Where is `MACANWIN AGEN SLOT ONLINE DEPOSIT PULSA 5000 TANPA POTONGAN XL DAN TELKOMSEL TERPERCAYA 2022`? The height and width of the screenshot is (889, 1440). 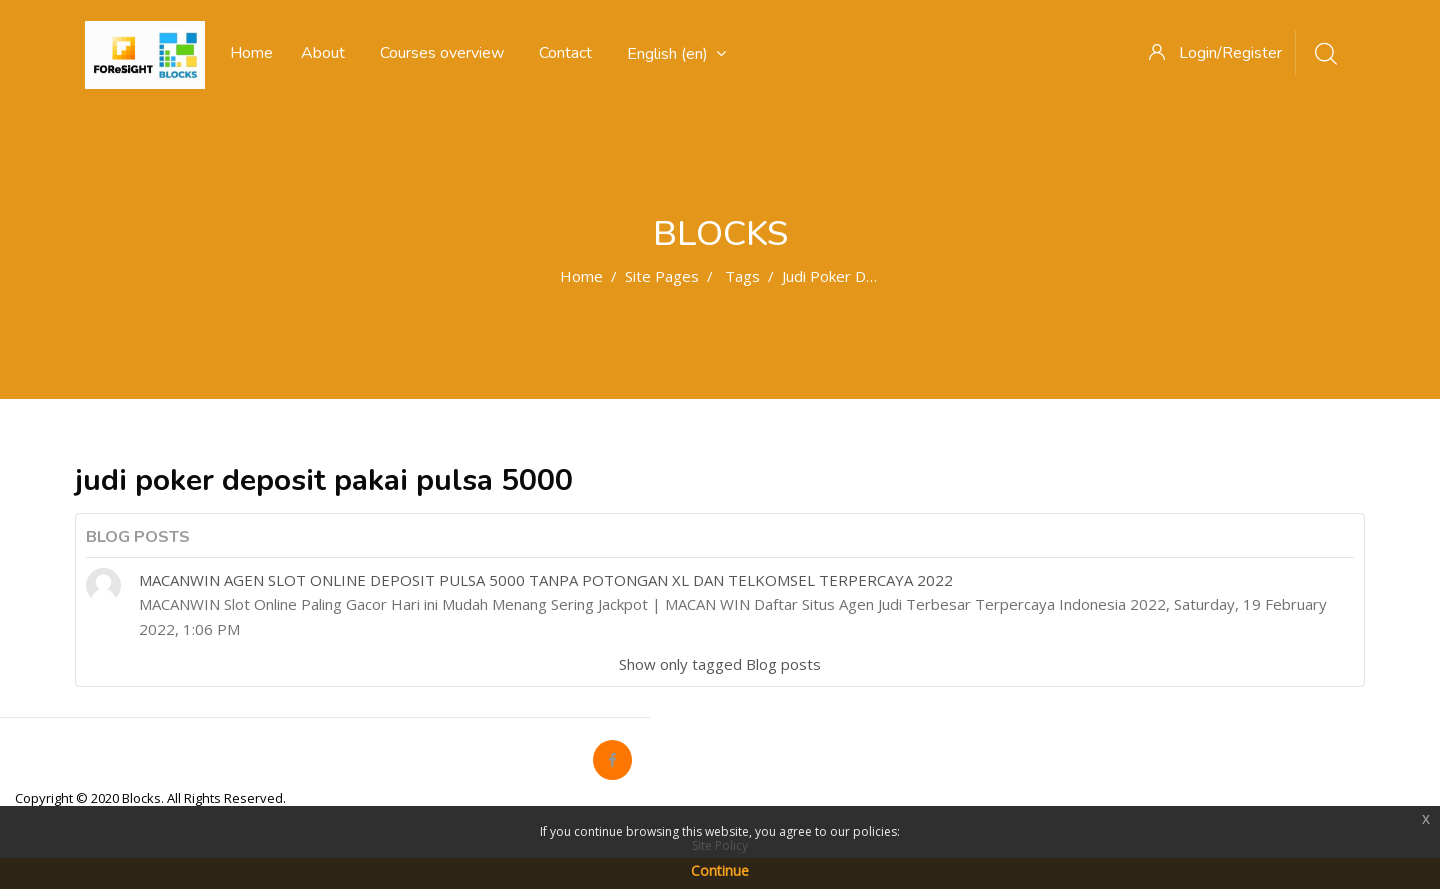 MACANWIN AGEN SLOT ONLINE DEPOSIT PULSA 5000 TANPA POTONGAN XL DAN TELKOMSEL TERPERCAYA 2022 is located at coordinates (546, 580).